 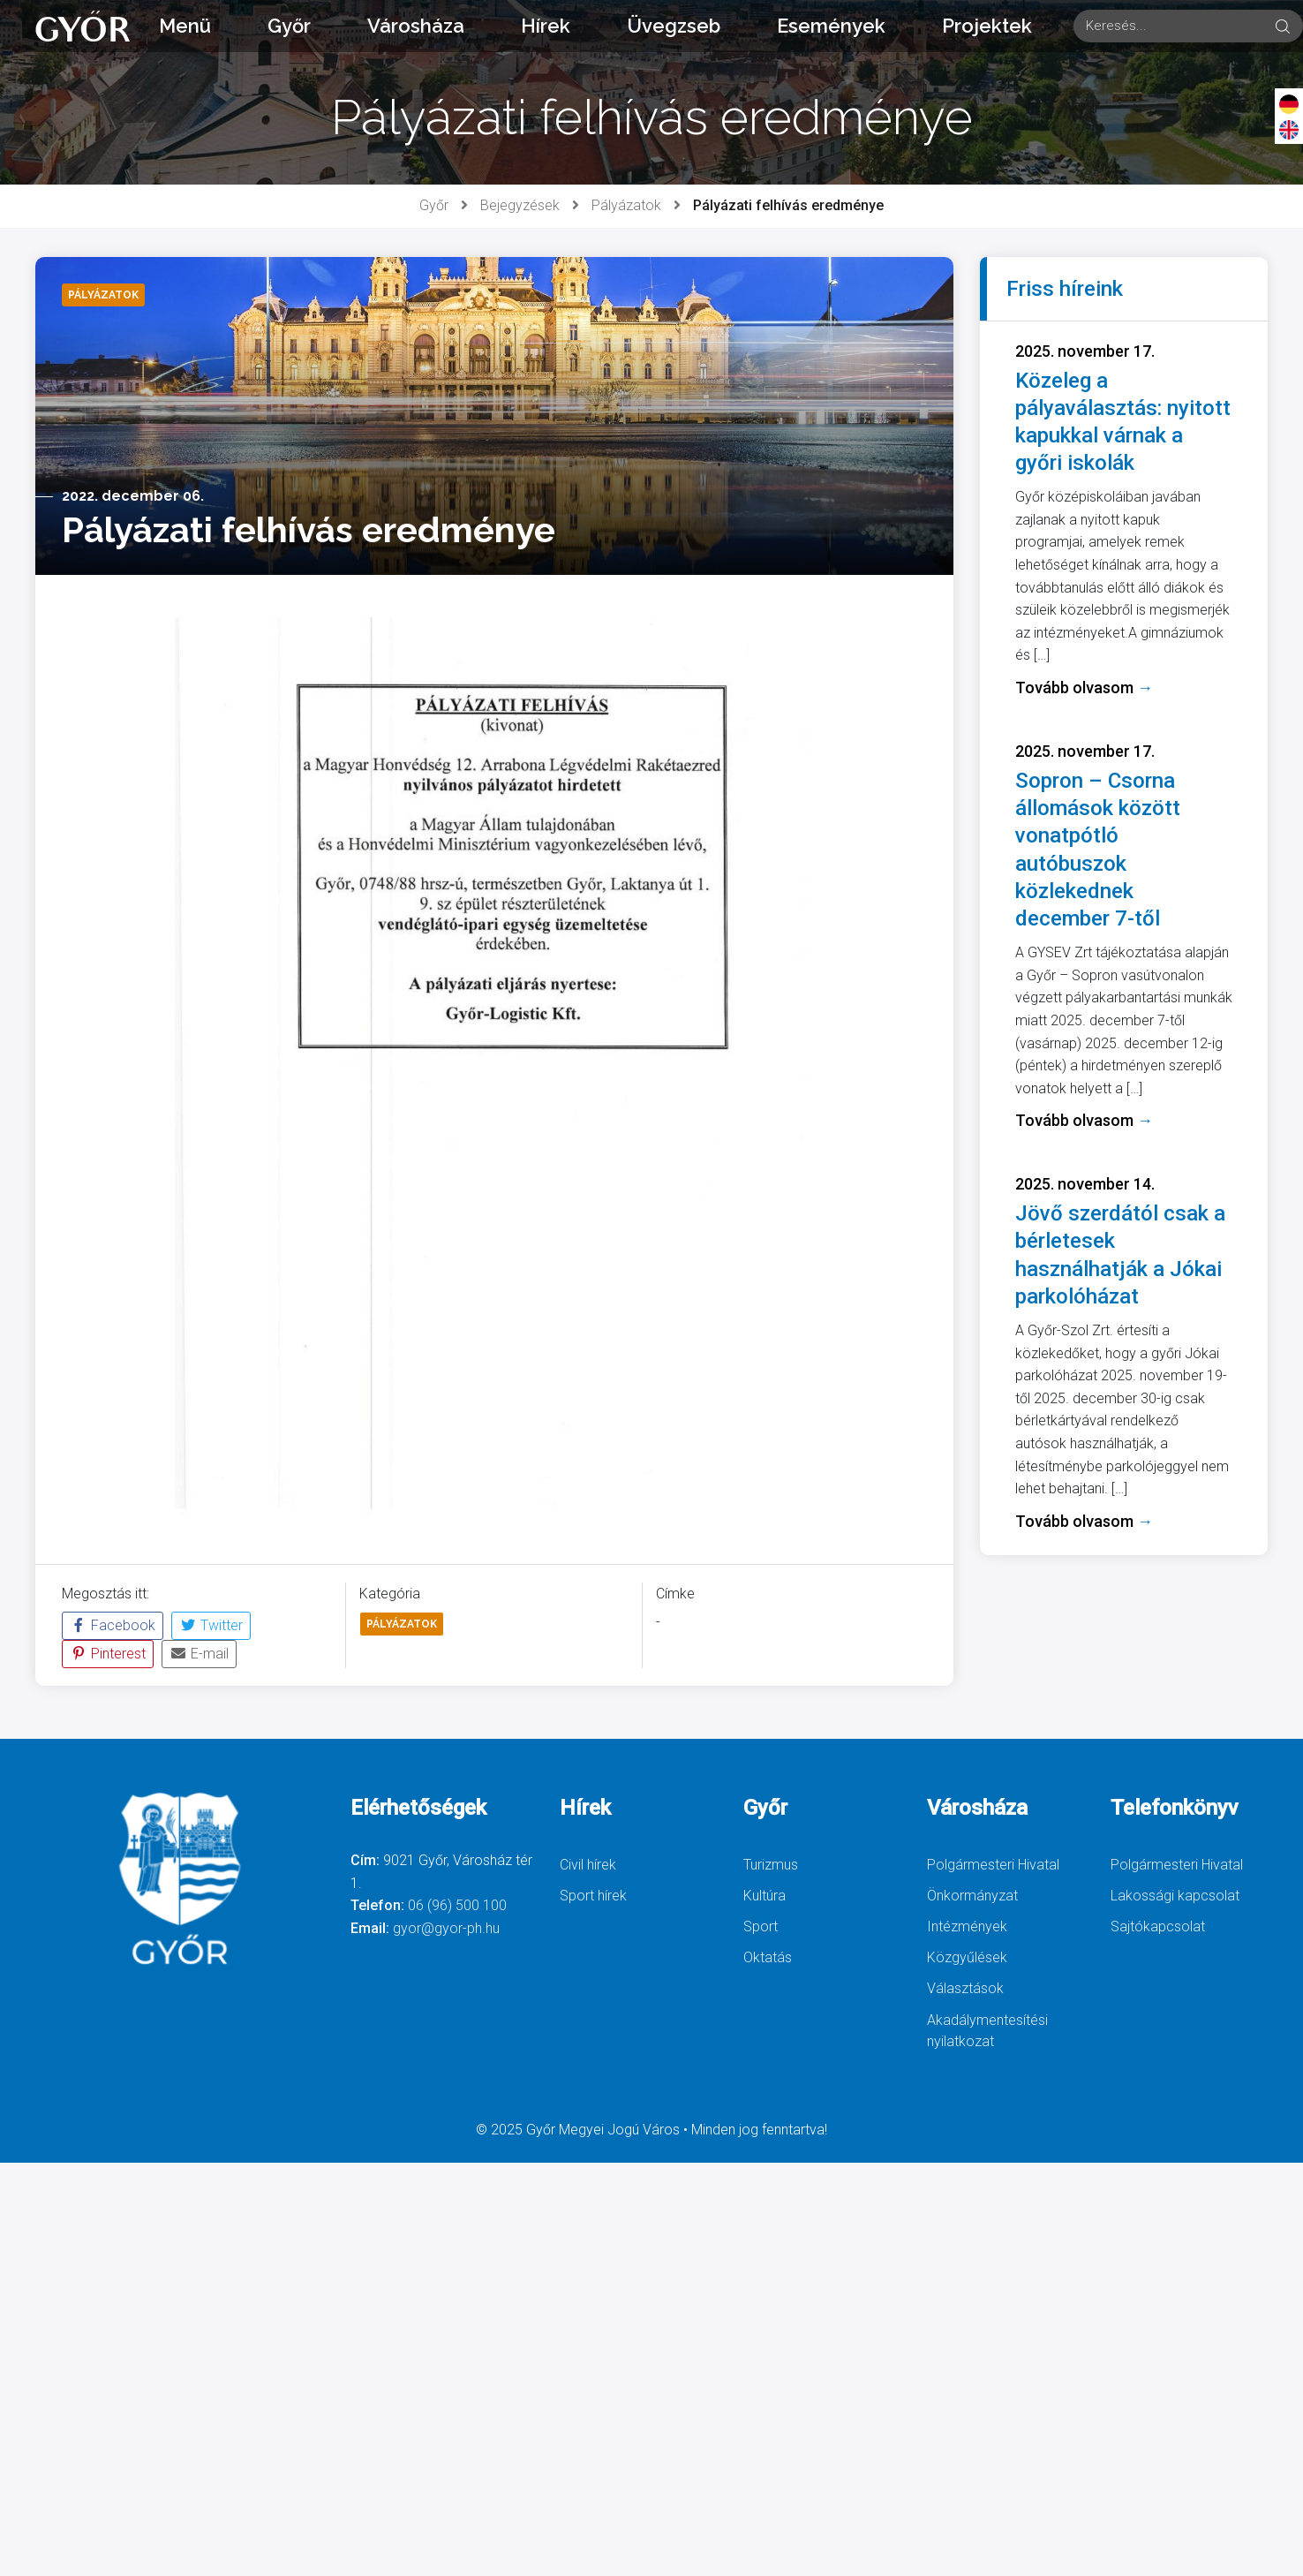 I want to click on Önkormányzat, so click(x=972, y=1895).